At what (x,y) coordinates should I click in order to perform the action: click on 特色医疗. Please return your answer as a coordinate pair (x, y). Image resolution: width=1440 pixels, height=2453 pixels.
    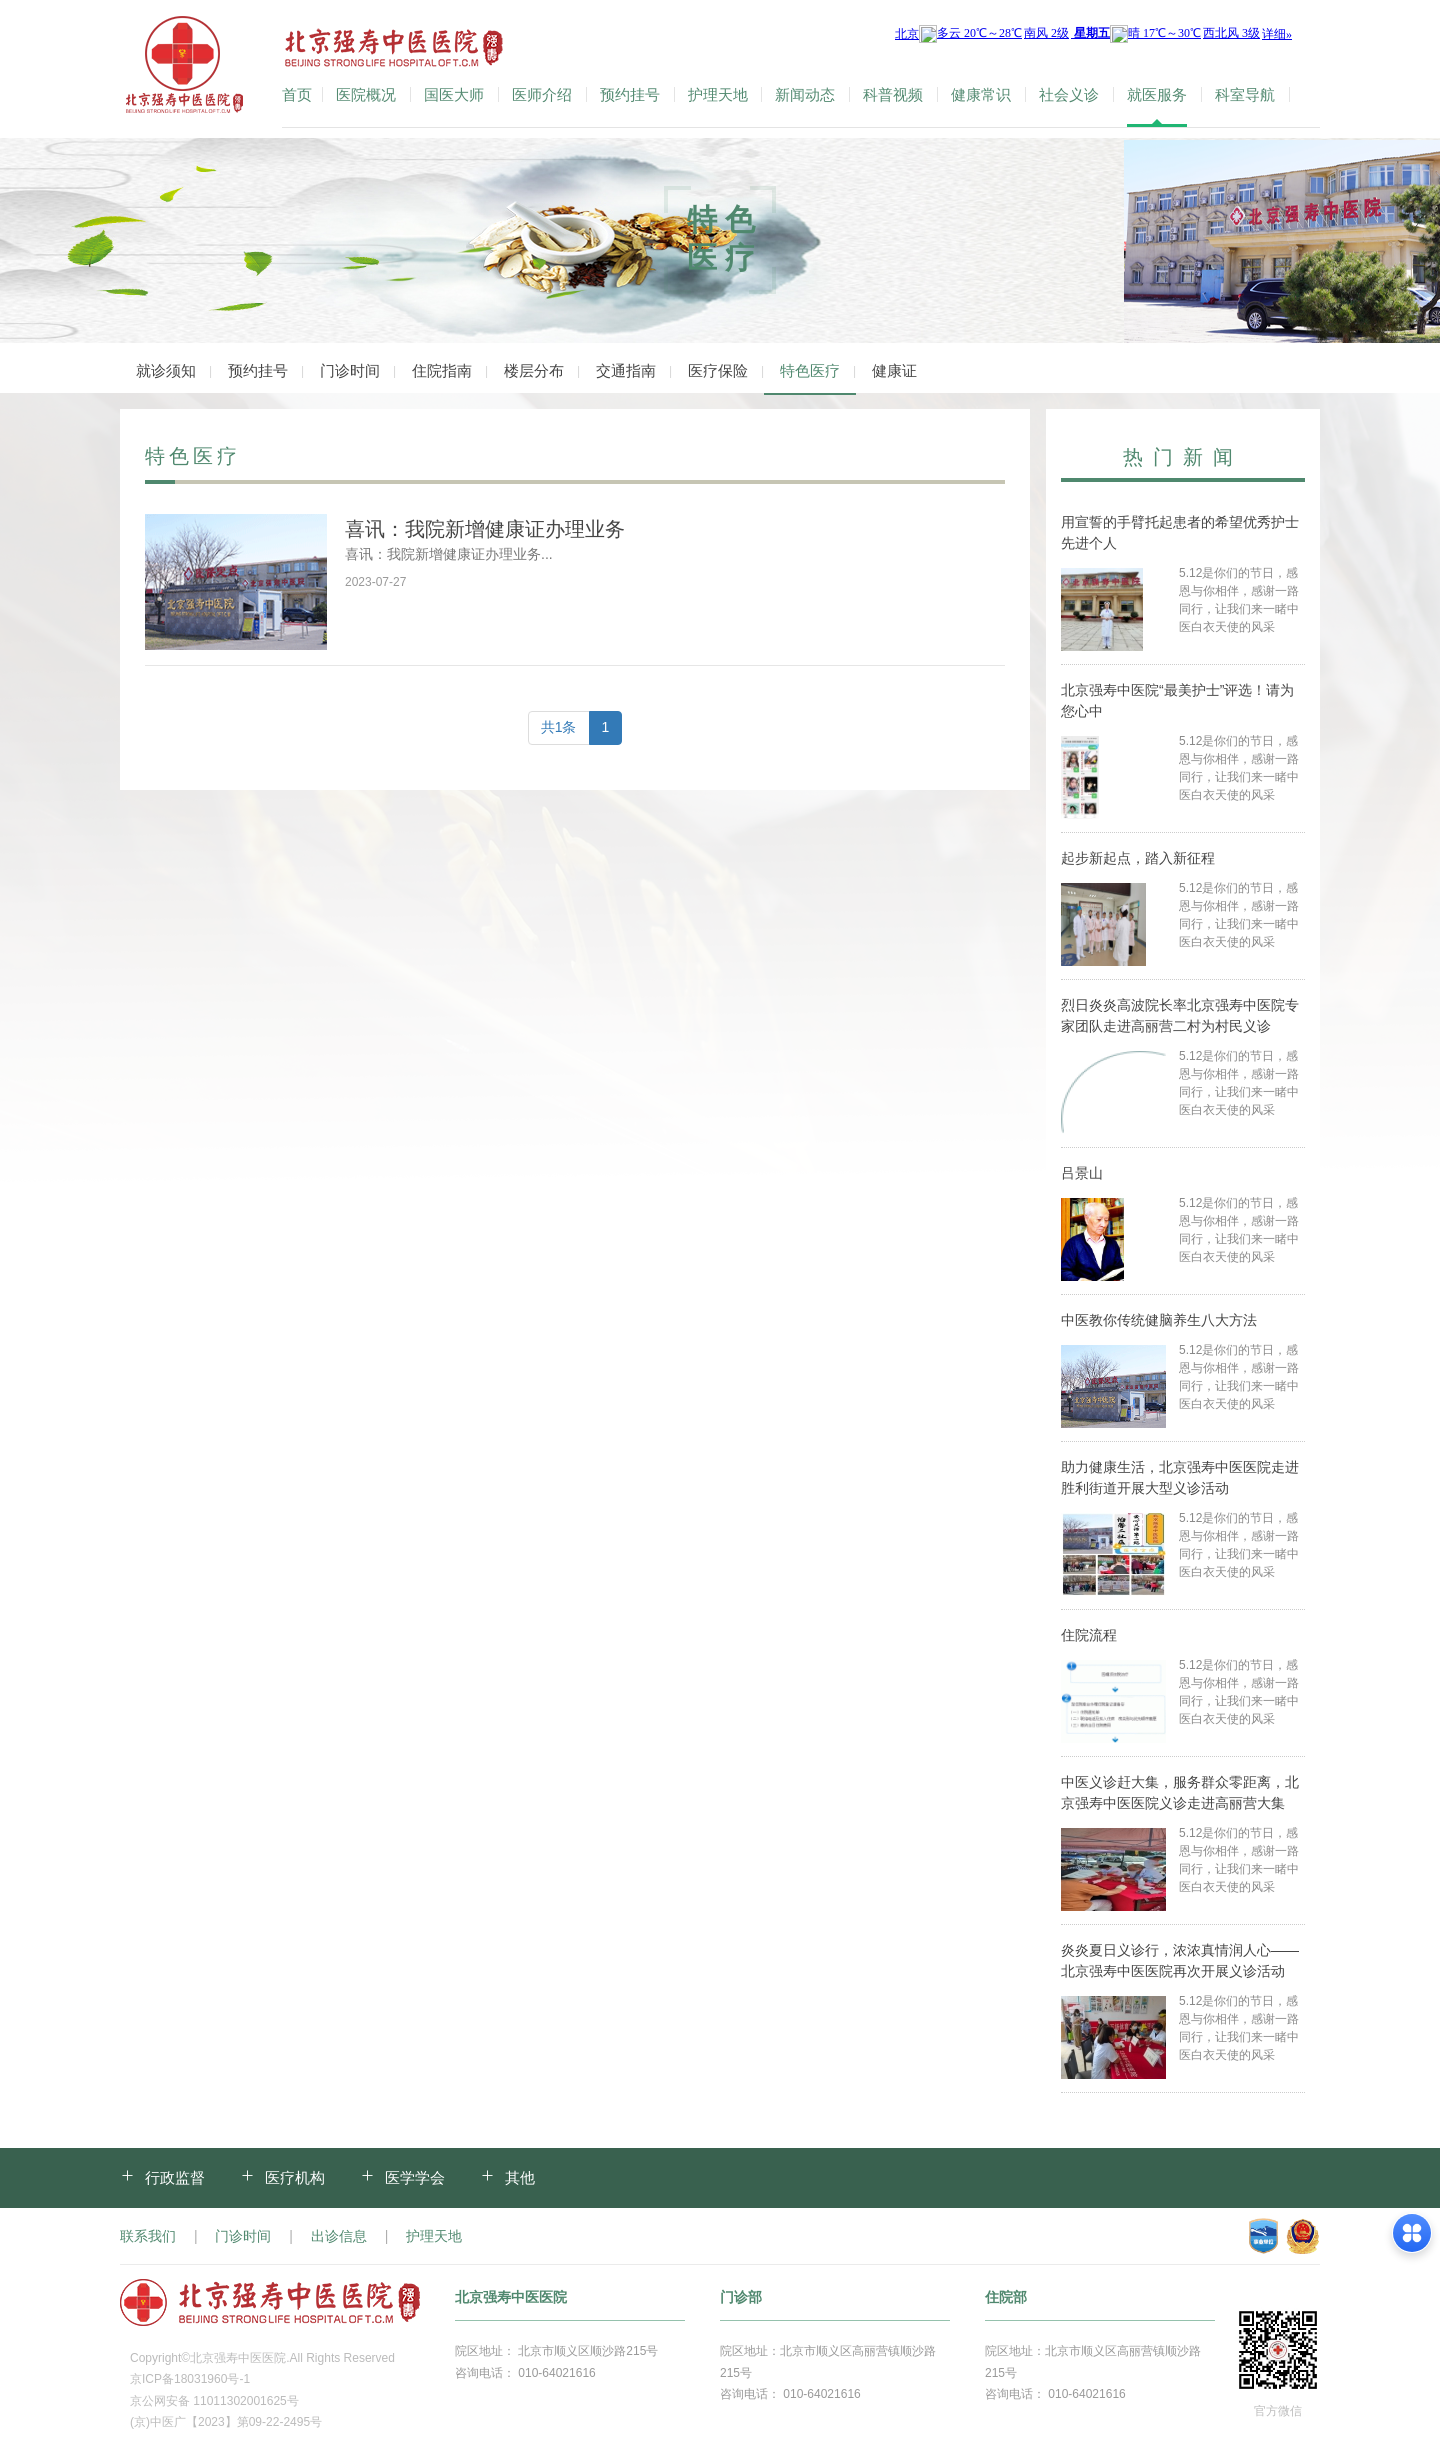
    Looking at the image, I should click on (810, 370).